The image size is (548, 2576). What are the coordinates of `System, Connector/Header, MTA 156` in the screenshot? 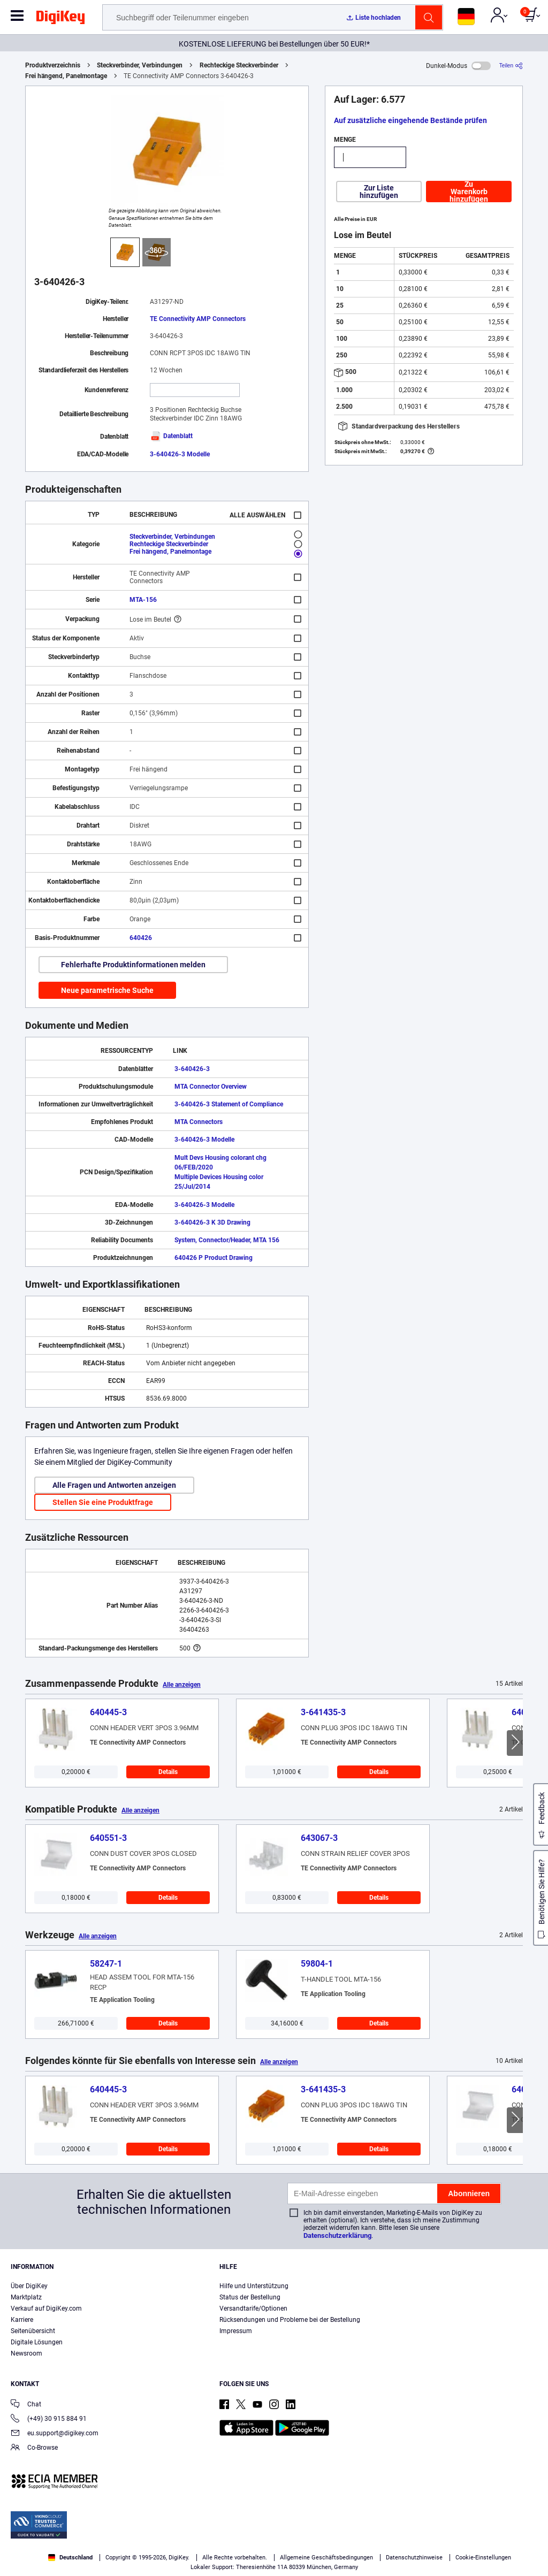 It's located at (226, 1240).